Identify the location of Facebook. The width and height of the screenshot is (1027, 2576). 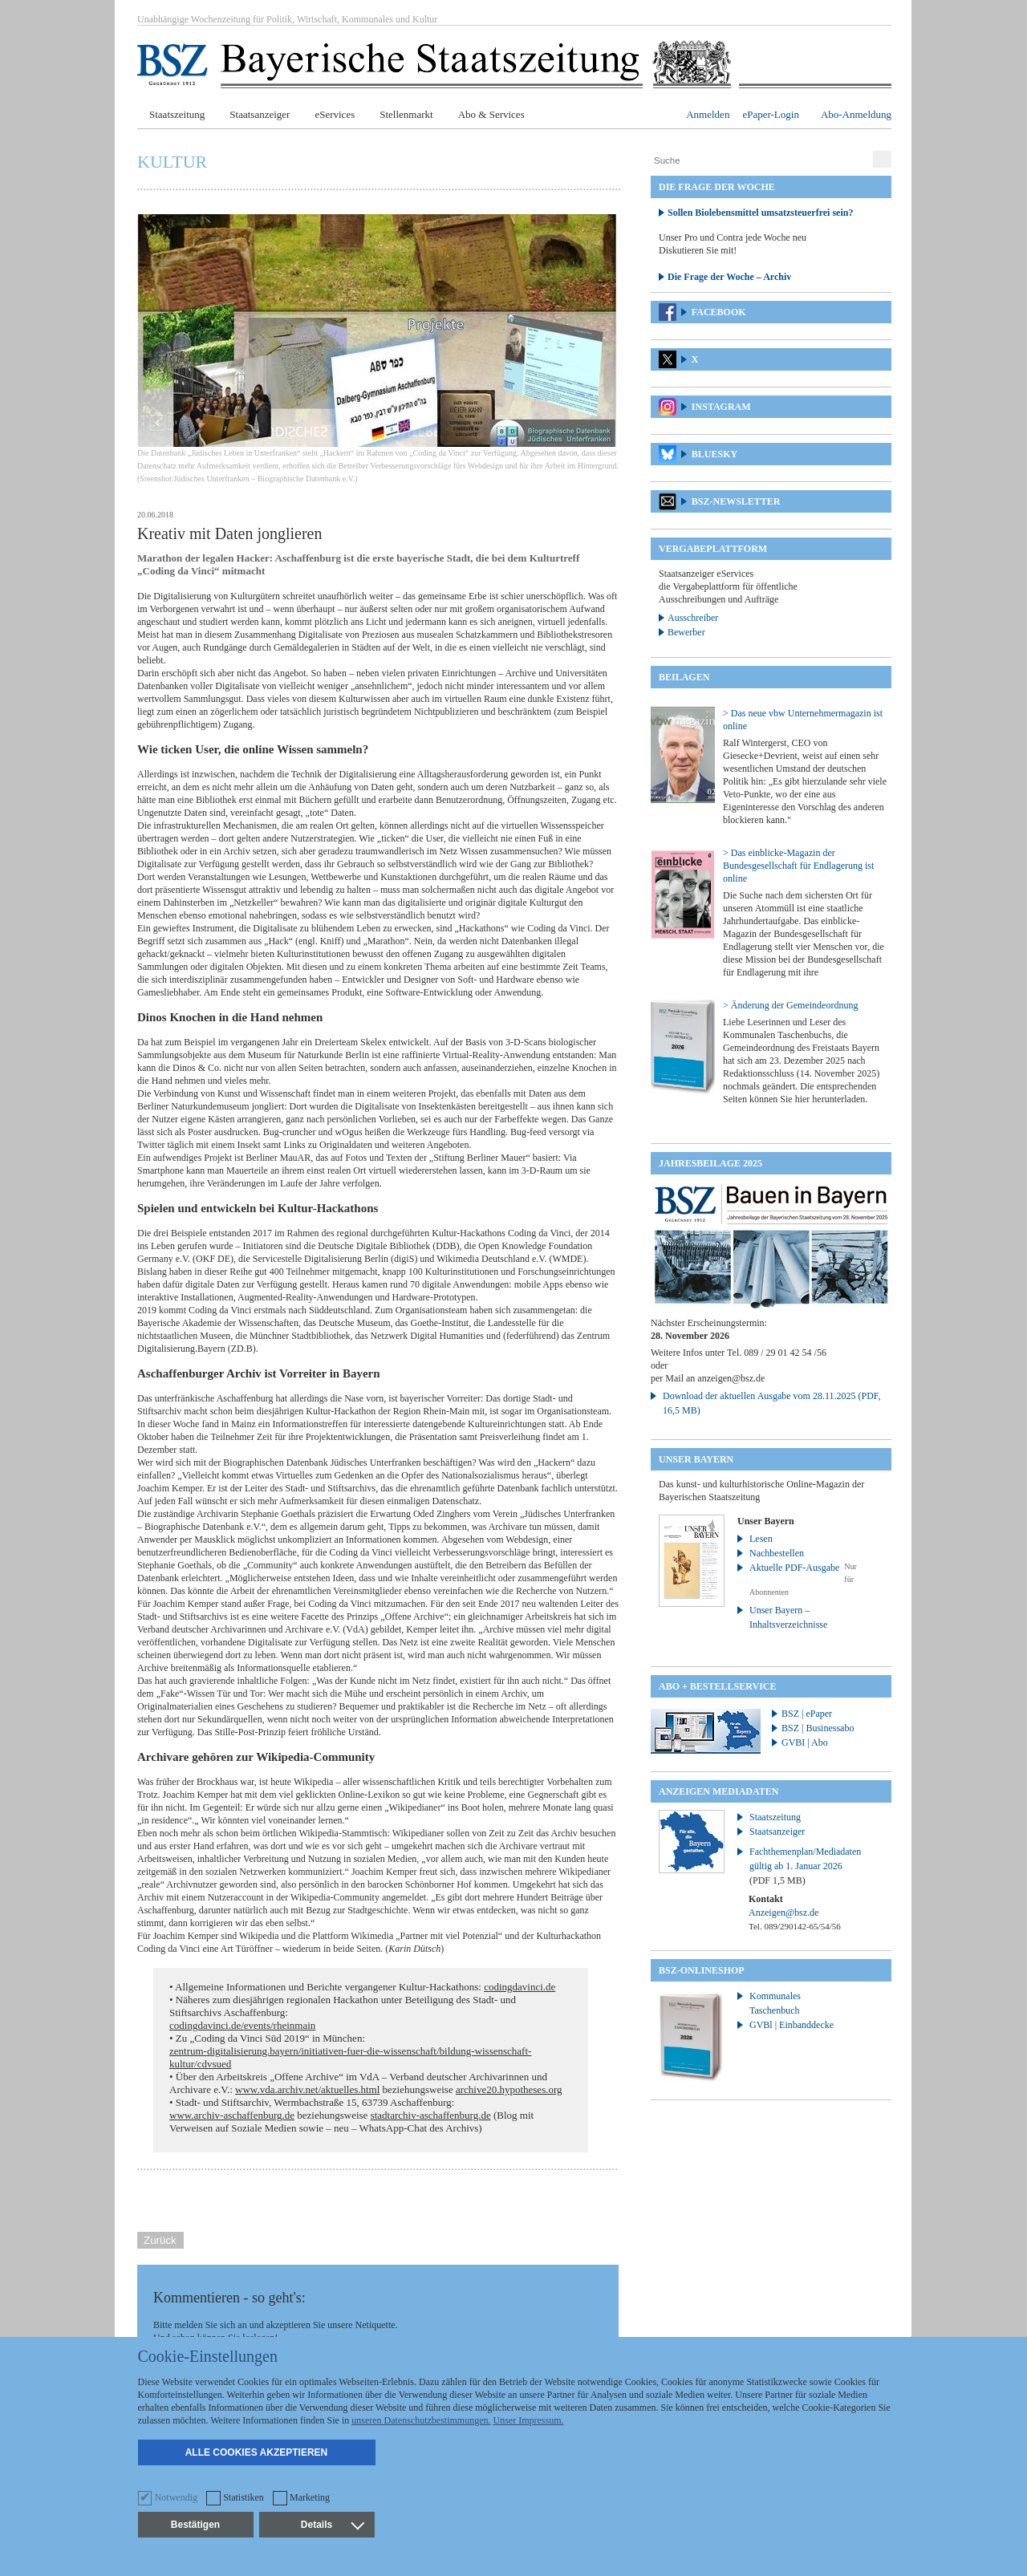
(719, 312).